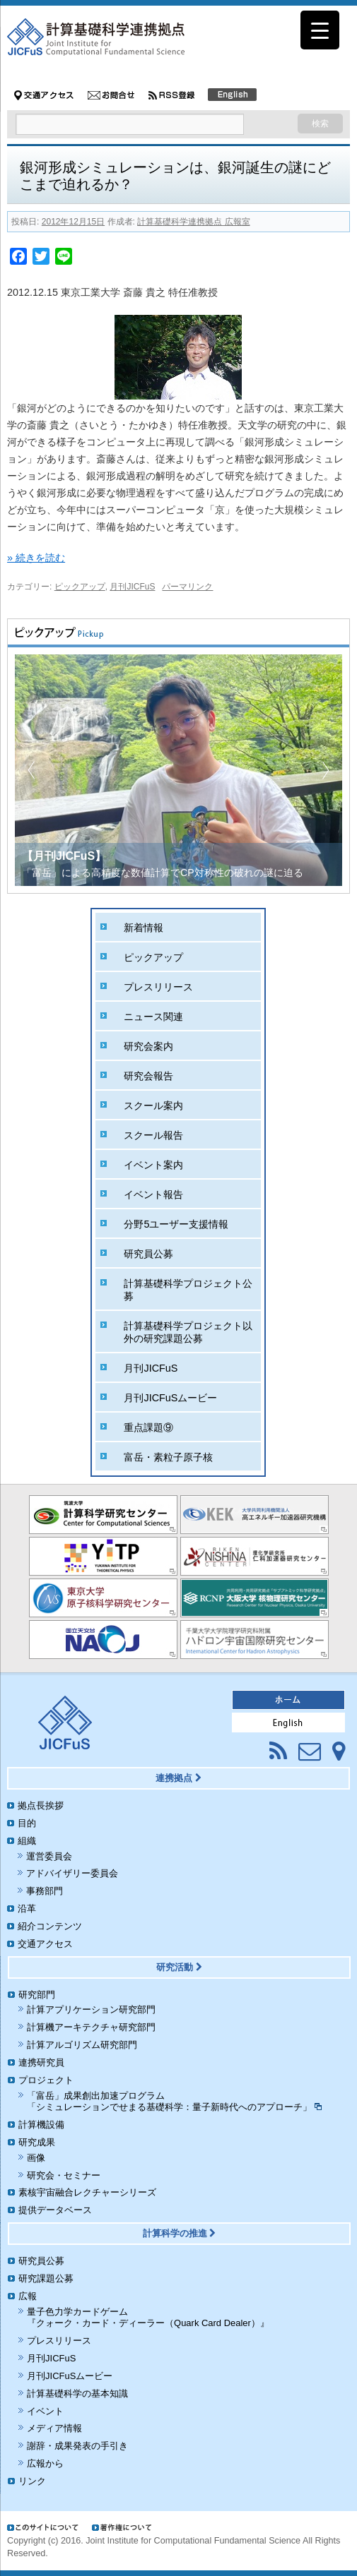  What do you see at coordinates (174, 2101) in the screenshot?
I see `「富岳」成果創出加速プログラム「シミュレーションでせまる基礎科学：量子新時代へのアプローチ」` at bounding box center [174, 2101].